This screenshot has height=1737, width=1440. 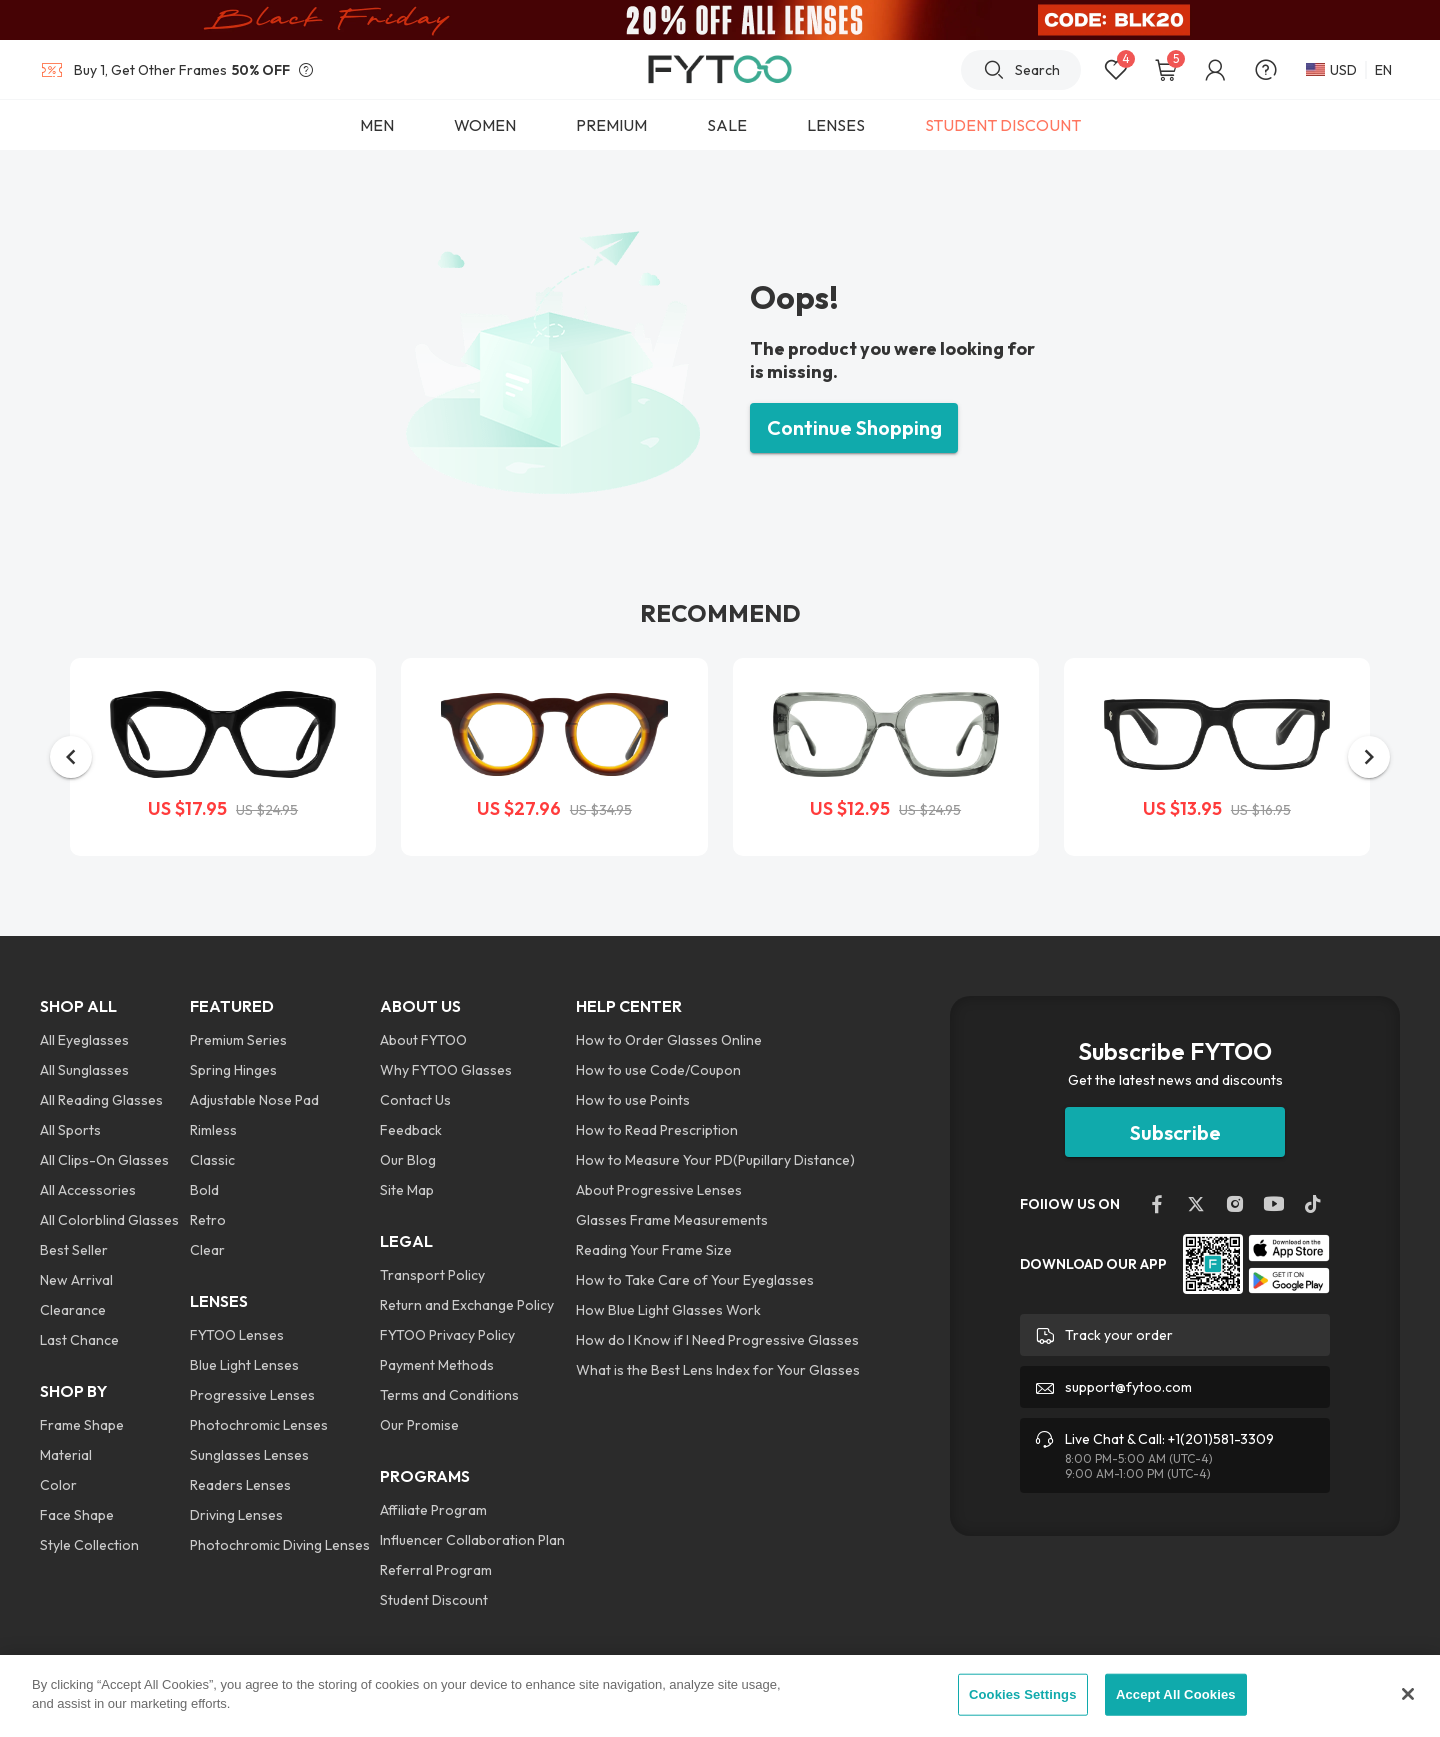 I want to click on Feedback, so click(x=411, y=1130).